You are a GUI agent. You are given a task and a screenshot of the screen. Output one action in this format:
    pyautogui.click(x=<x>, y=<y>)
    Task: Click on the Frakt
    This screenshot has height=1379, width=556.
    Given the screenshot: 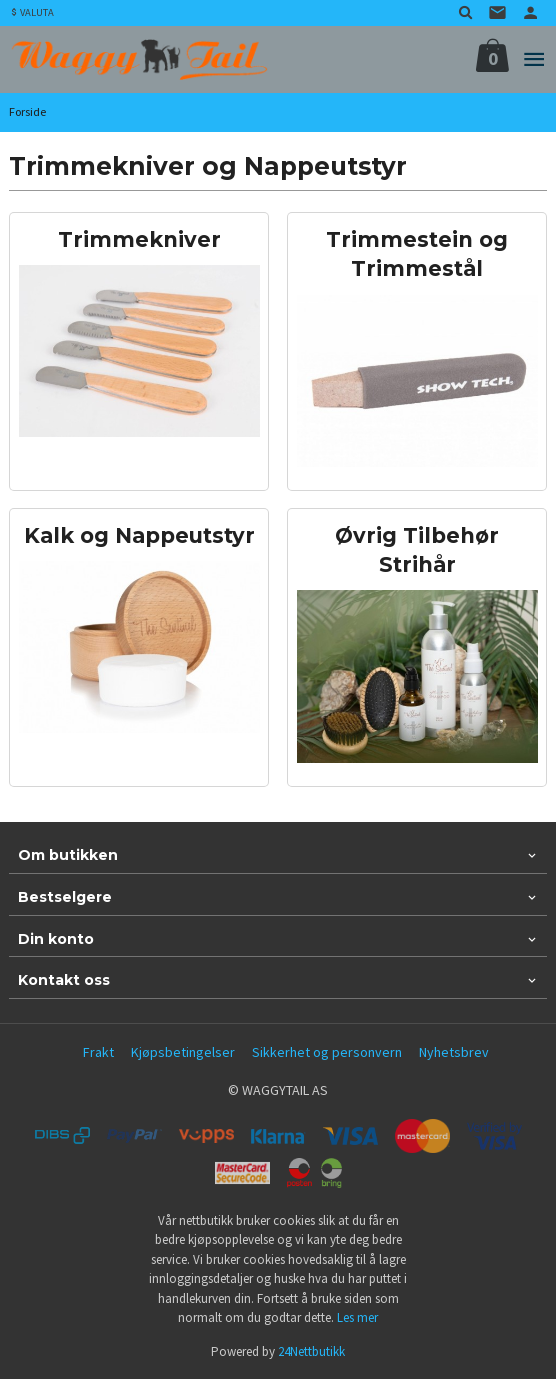 What is the action you would take?
    pyautogui.click(x=98, y=1052)
    